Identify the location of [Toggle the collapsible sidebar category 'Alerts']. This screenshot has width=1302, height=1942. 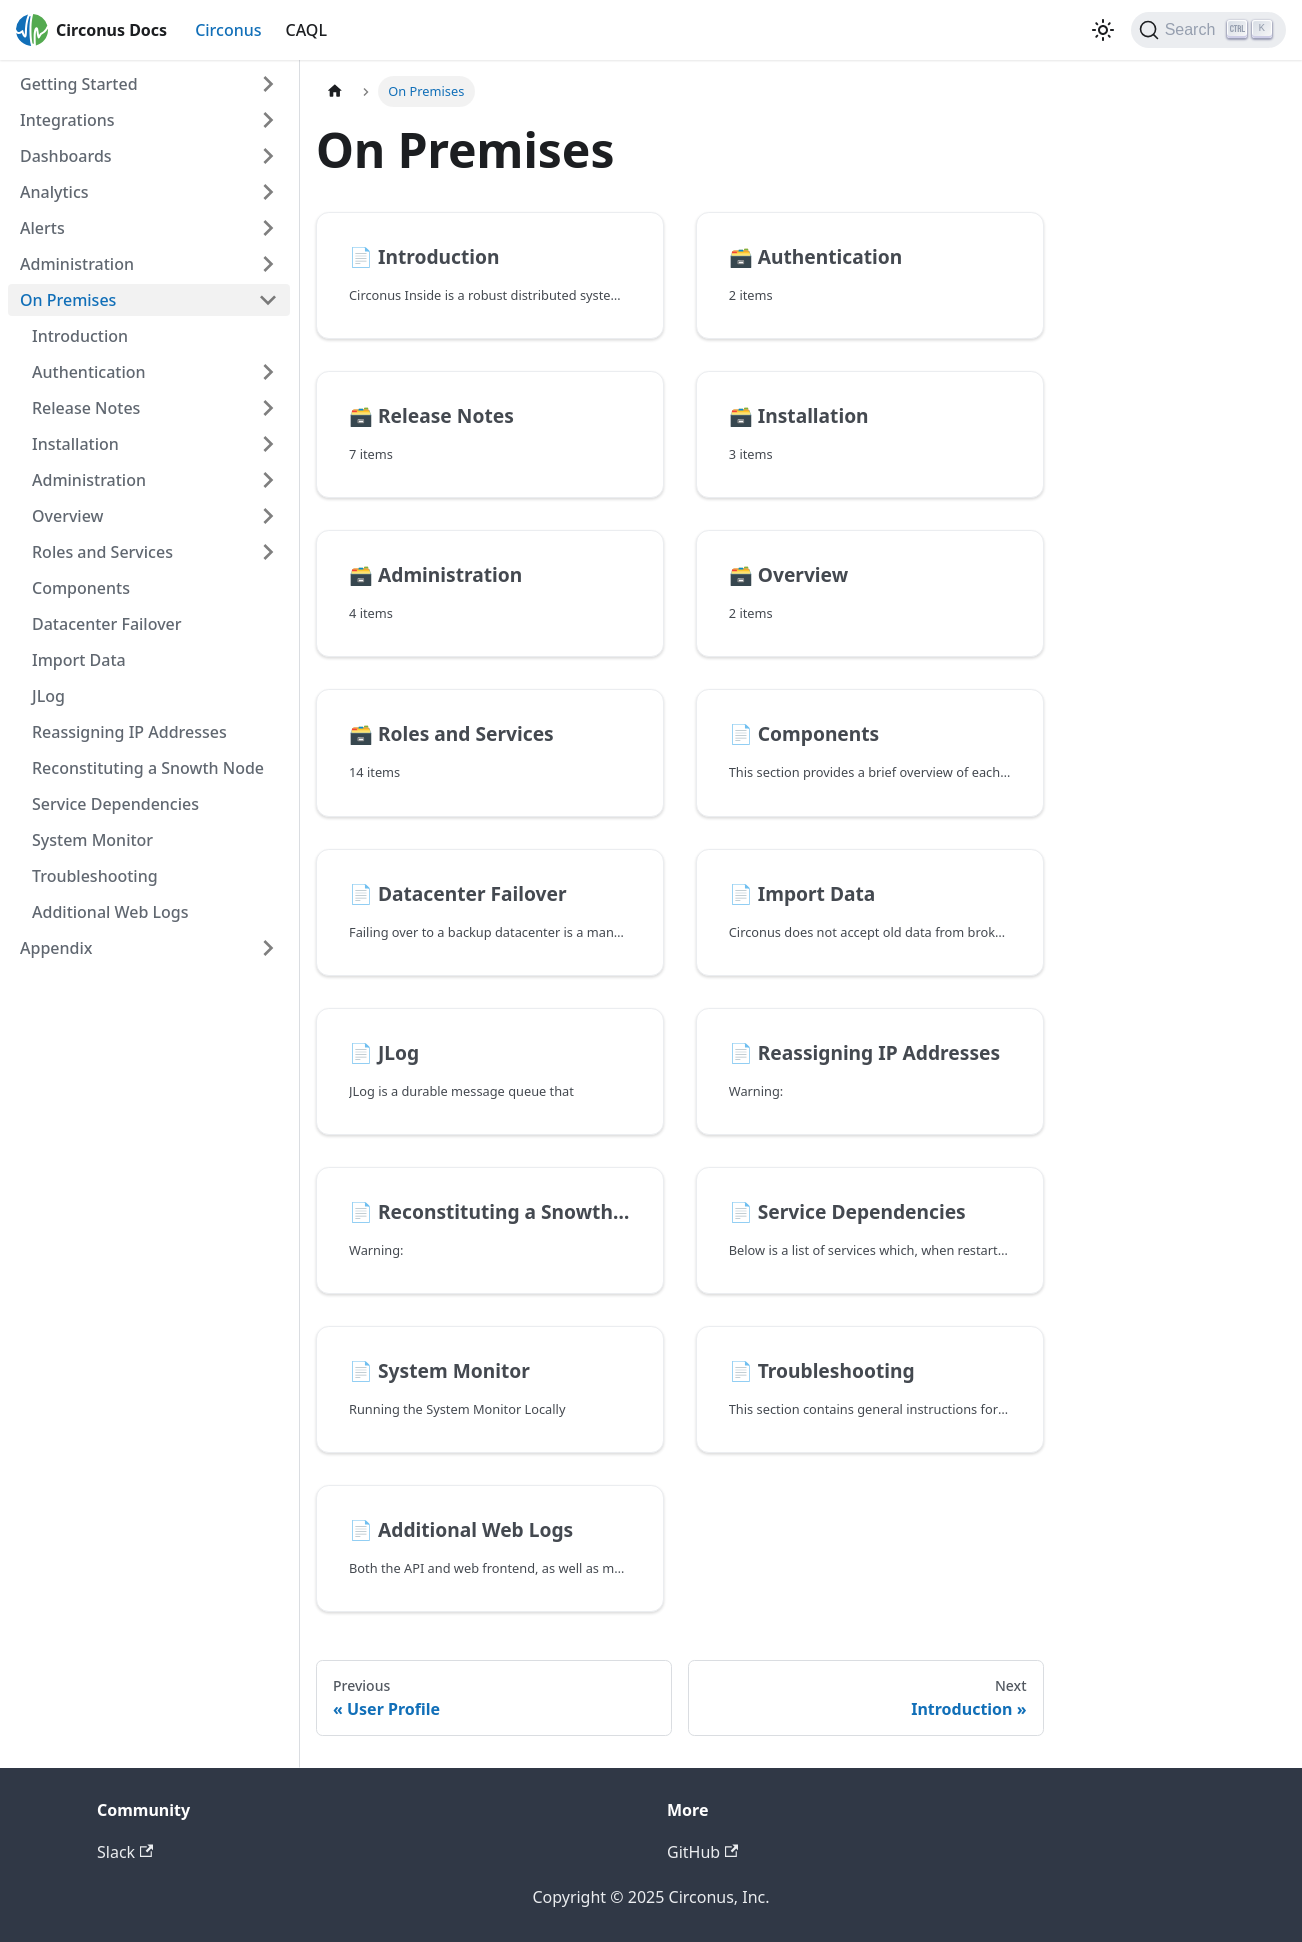
(268, 228).